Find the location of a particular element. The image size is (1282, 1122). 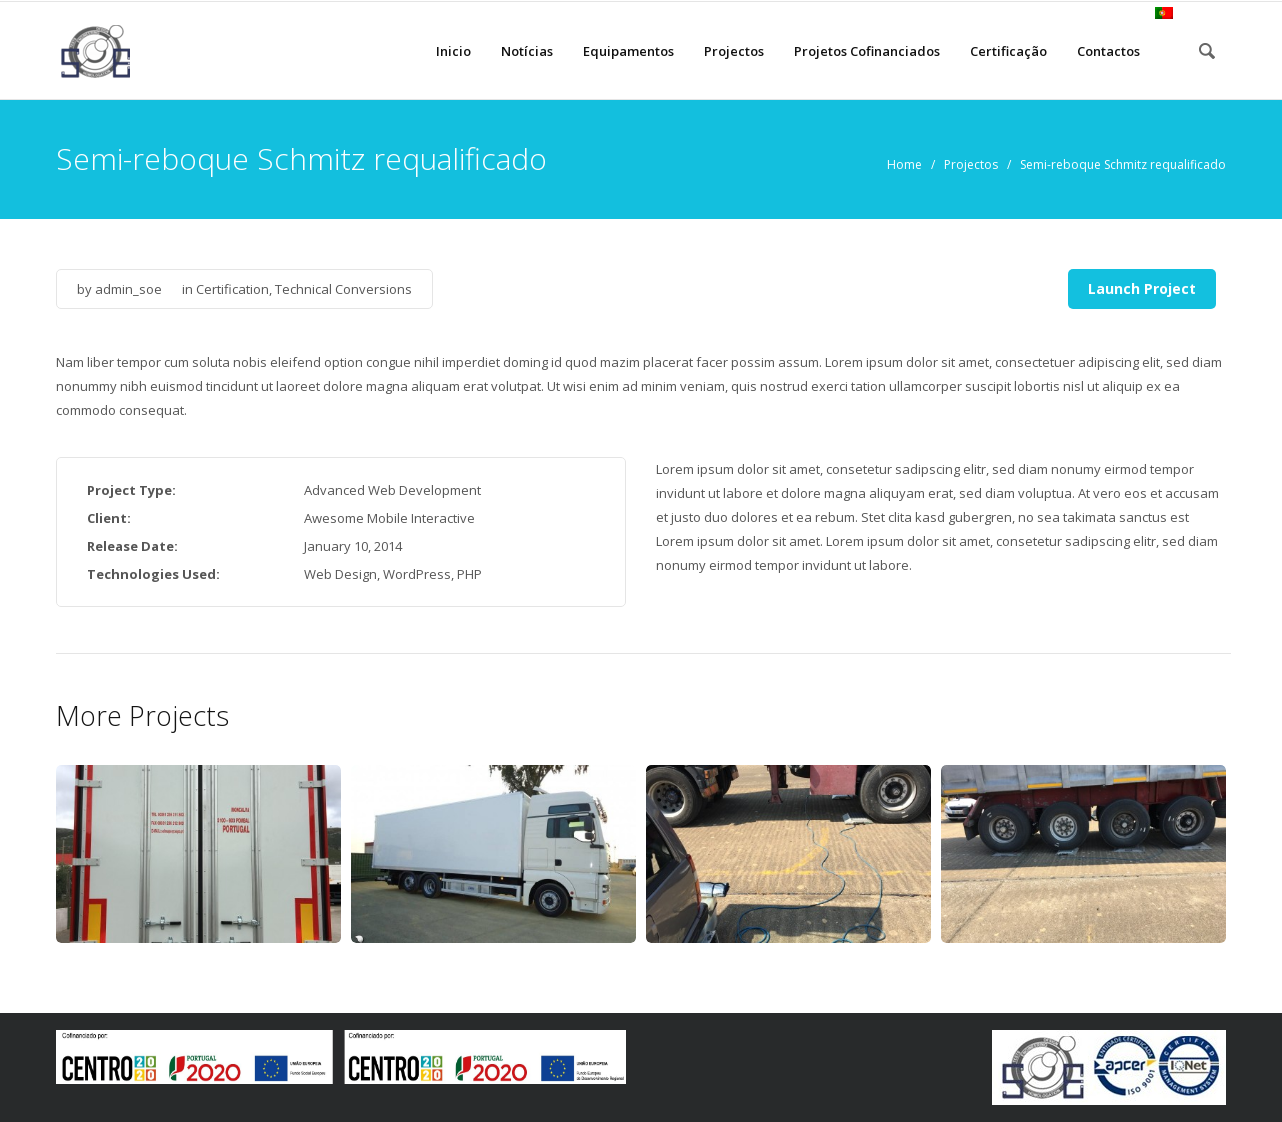

Notícias is located at coordinates (527, 51).